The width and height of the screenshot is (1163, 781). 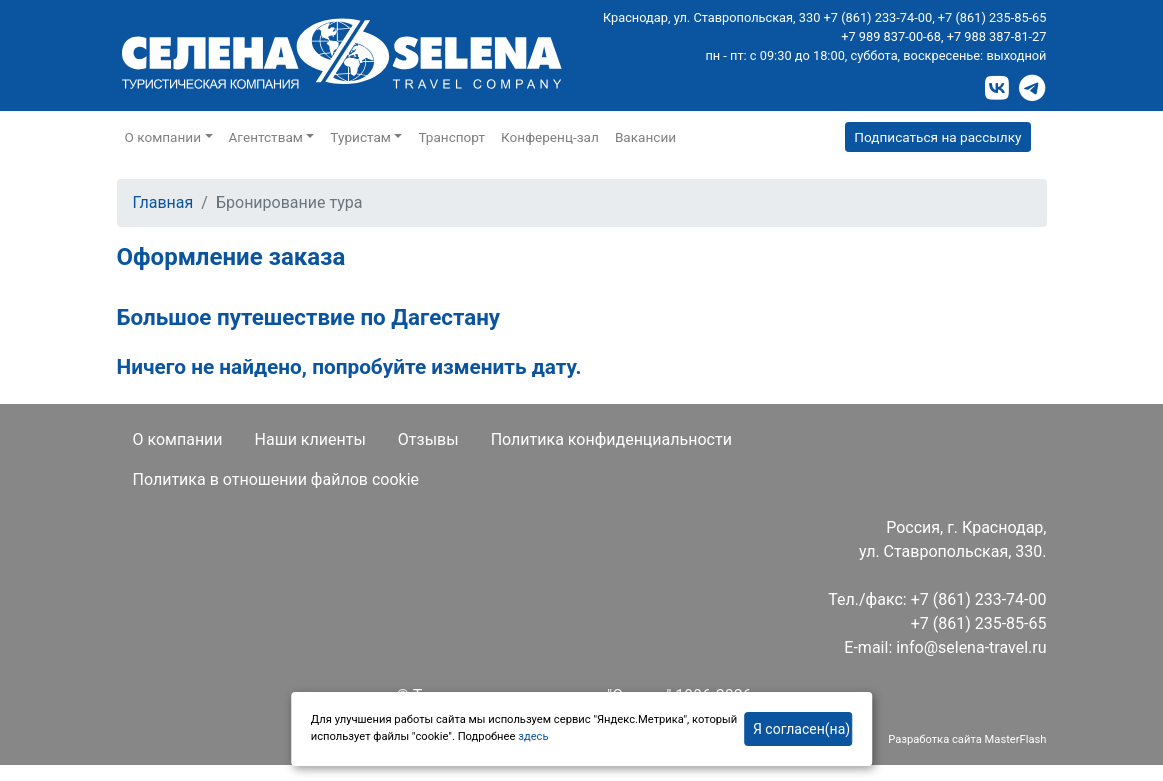 I want to click on Наши клиенты, so click(x=310, y=439).